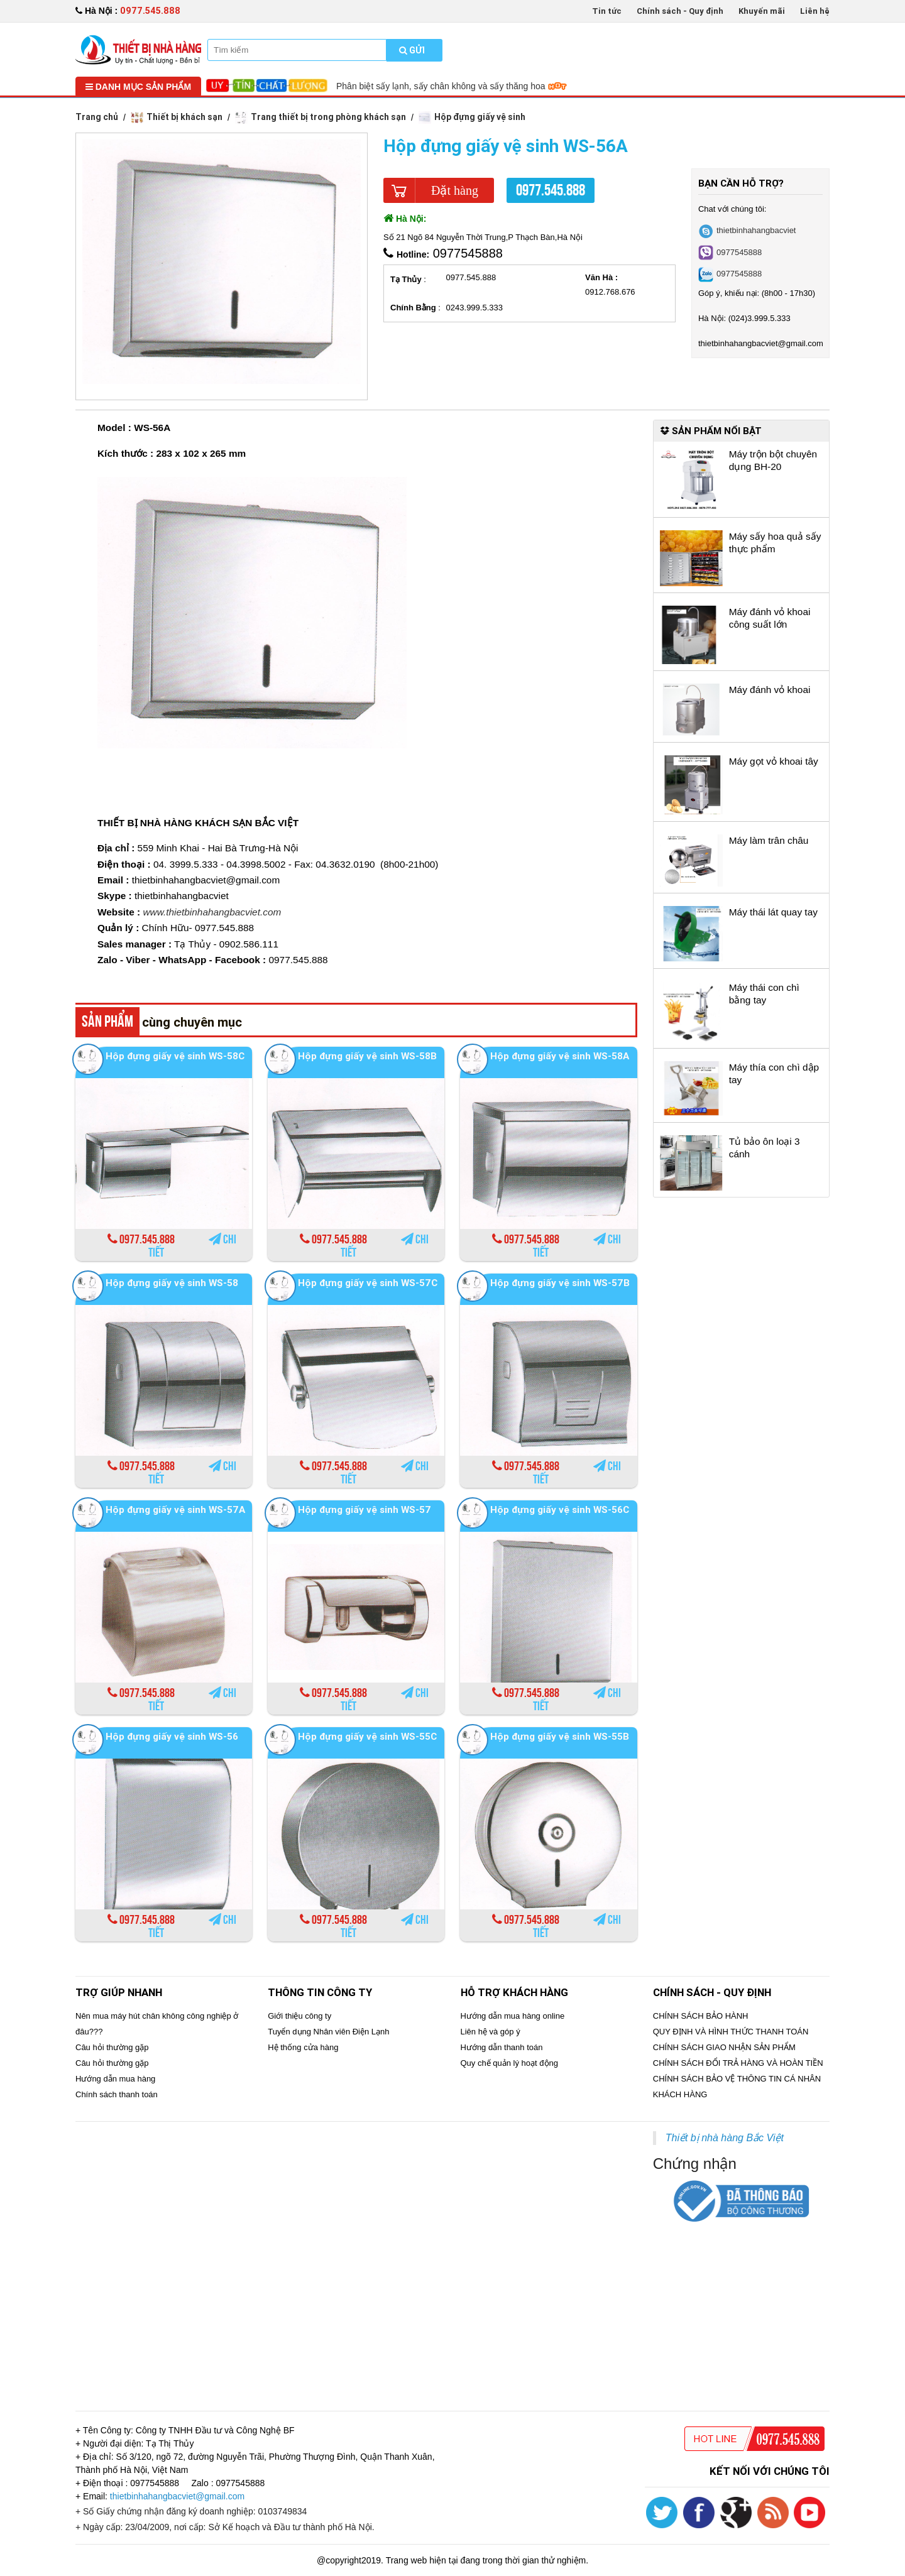 This screenshot has height=2576, width=905. I want to click on Thiết bị nhà hàng Bắc Việt, so click(725, 2137).